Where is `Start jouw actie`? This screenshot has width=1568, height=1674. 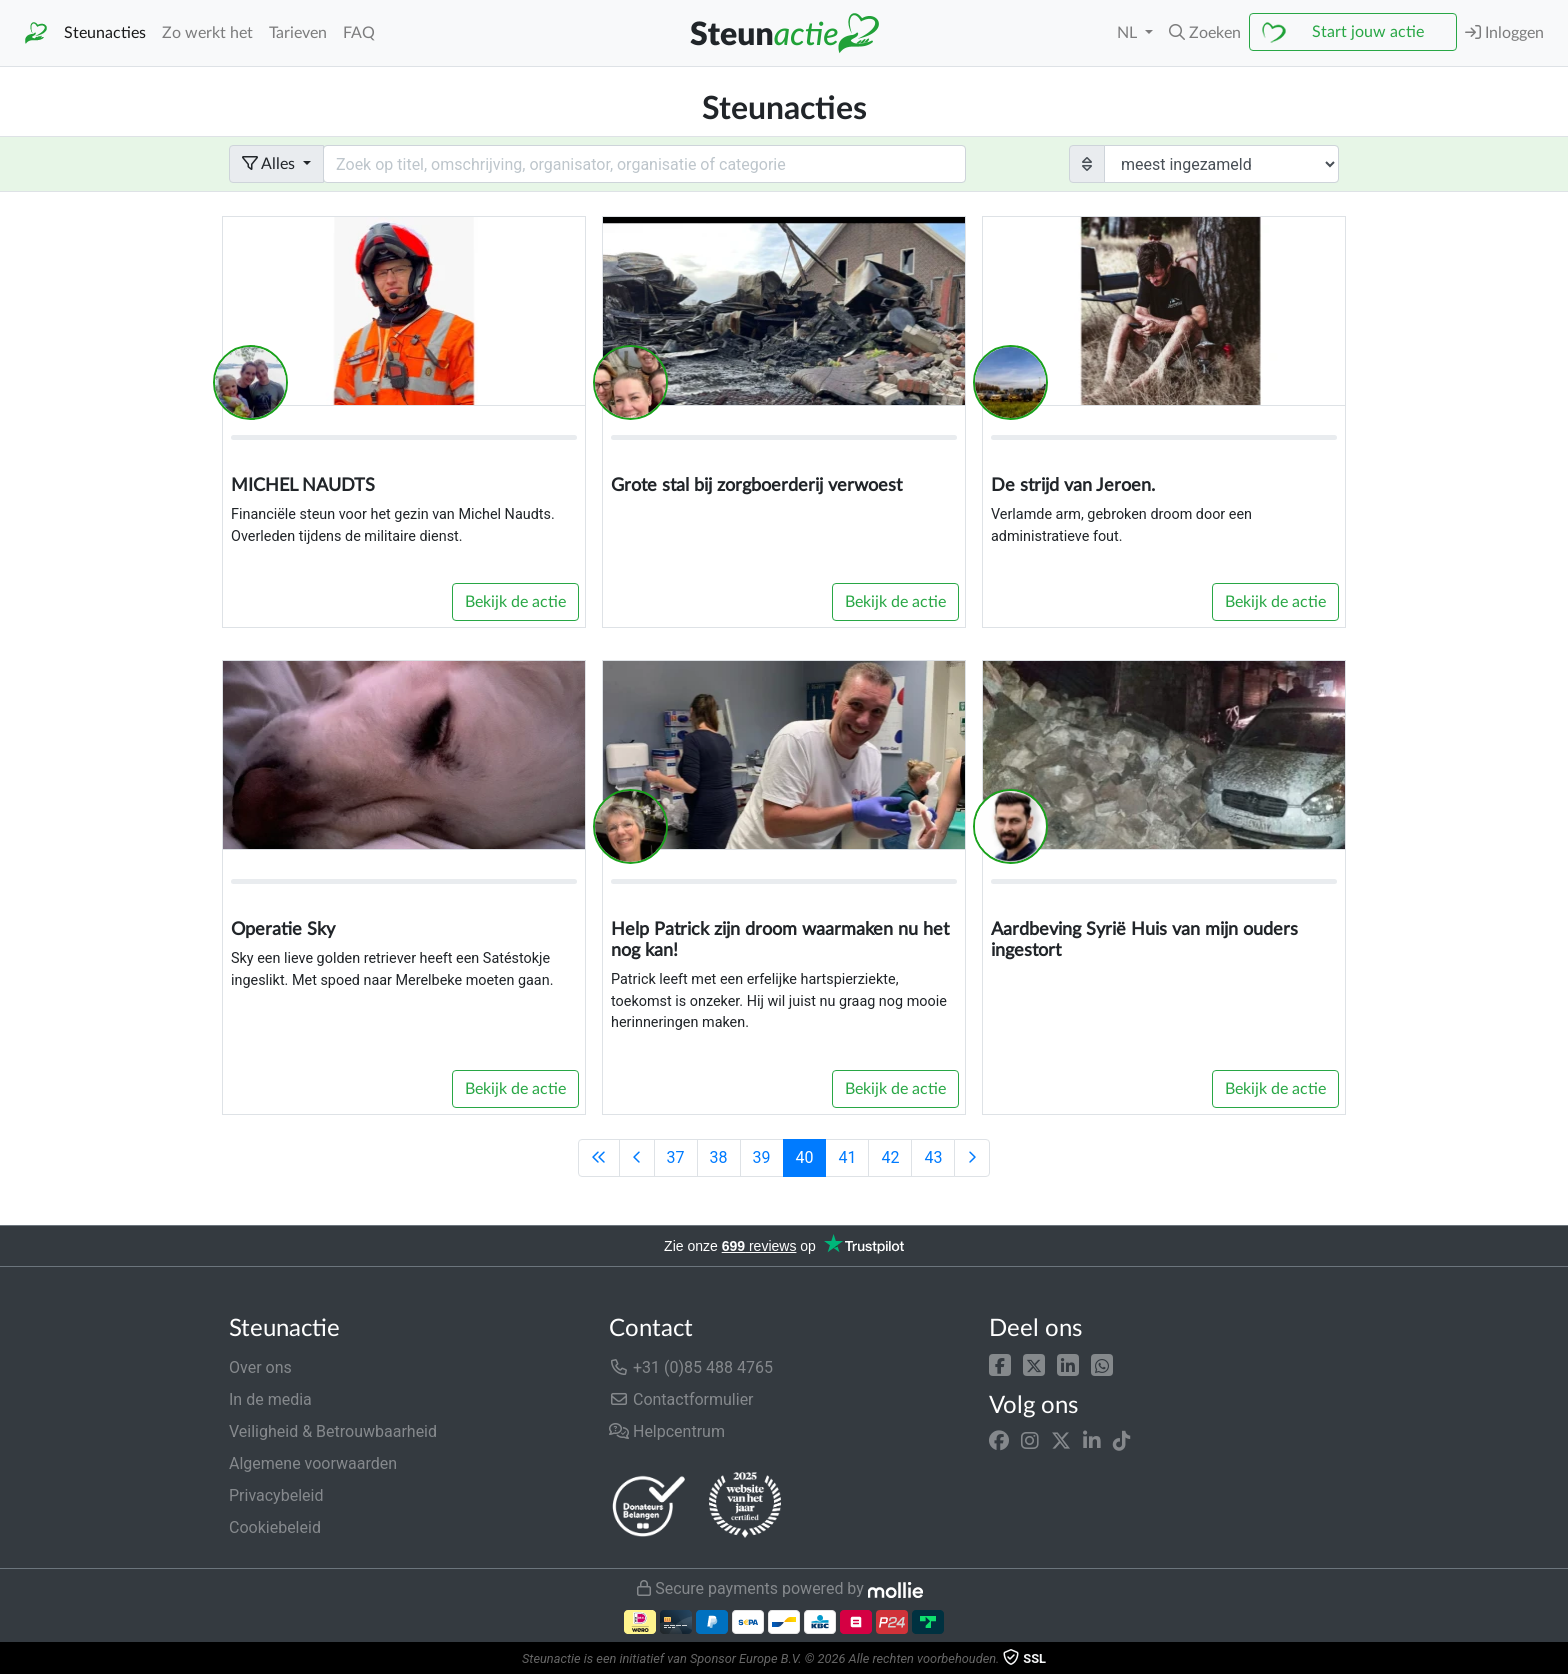
Start jouw actie is located at coordinates (1368, 32).